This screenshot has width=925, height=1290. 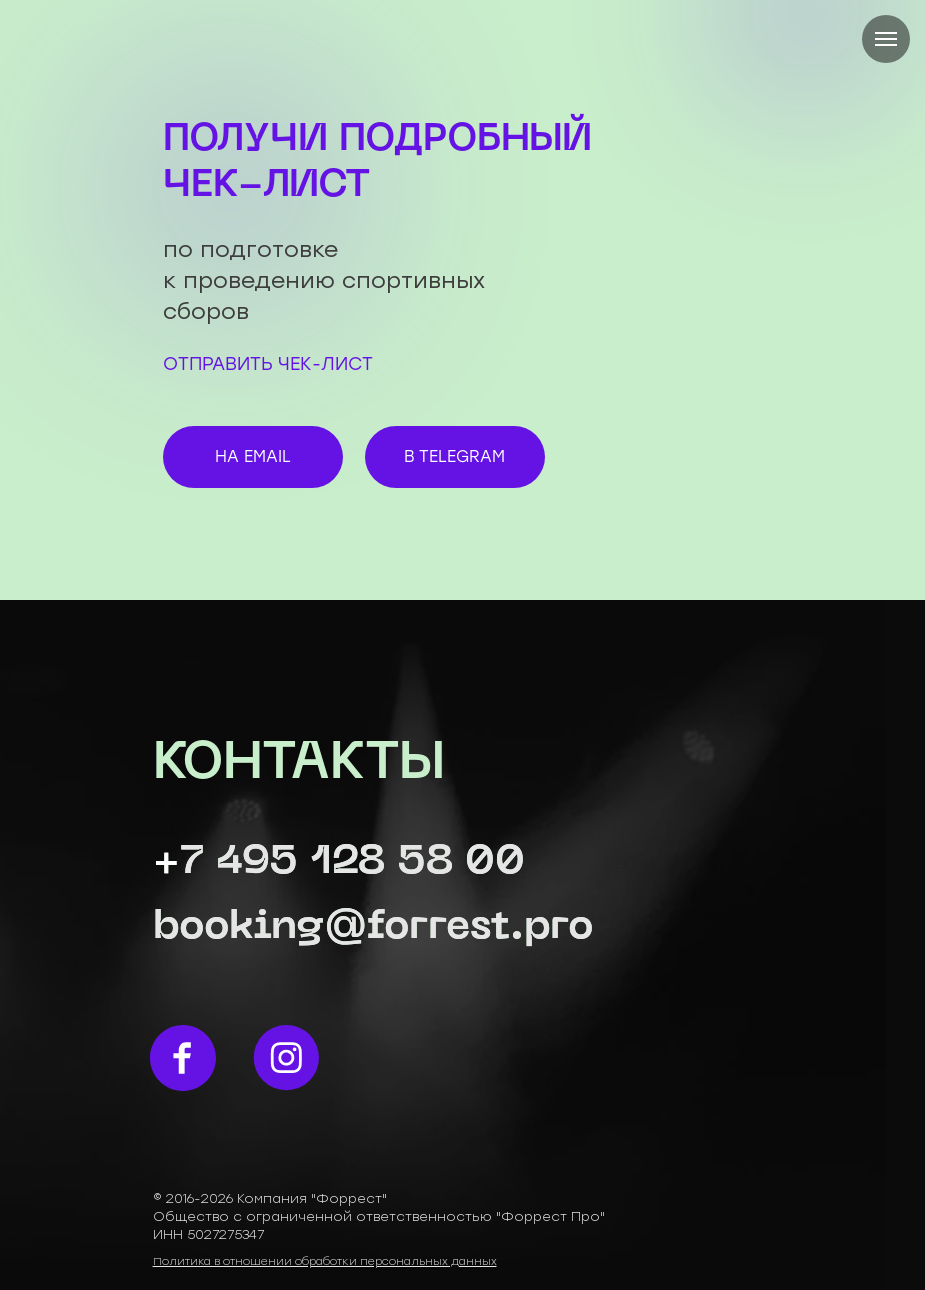 What do you see at coordinates (886, 39) in the screenshot?
I see `[Навигационное меню]` at bounding box center [886, 39].